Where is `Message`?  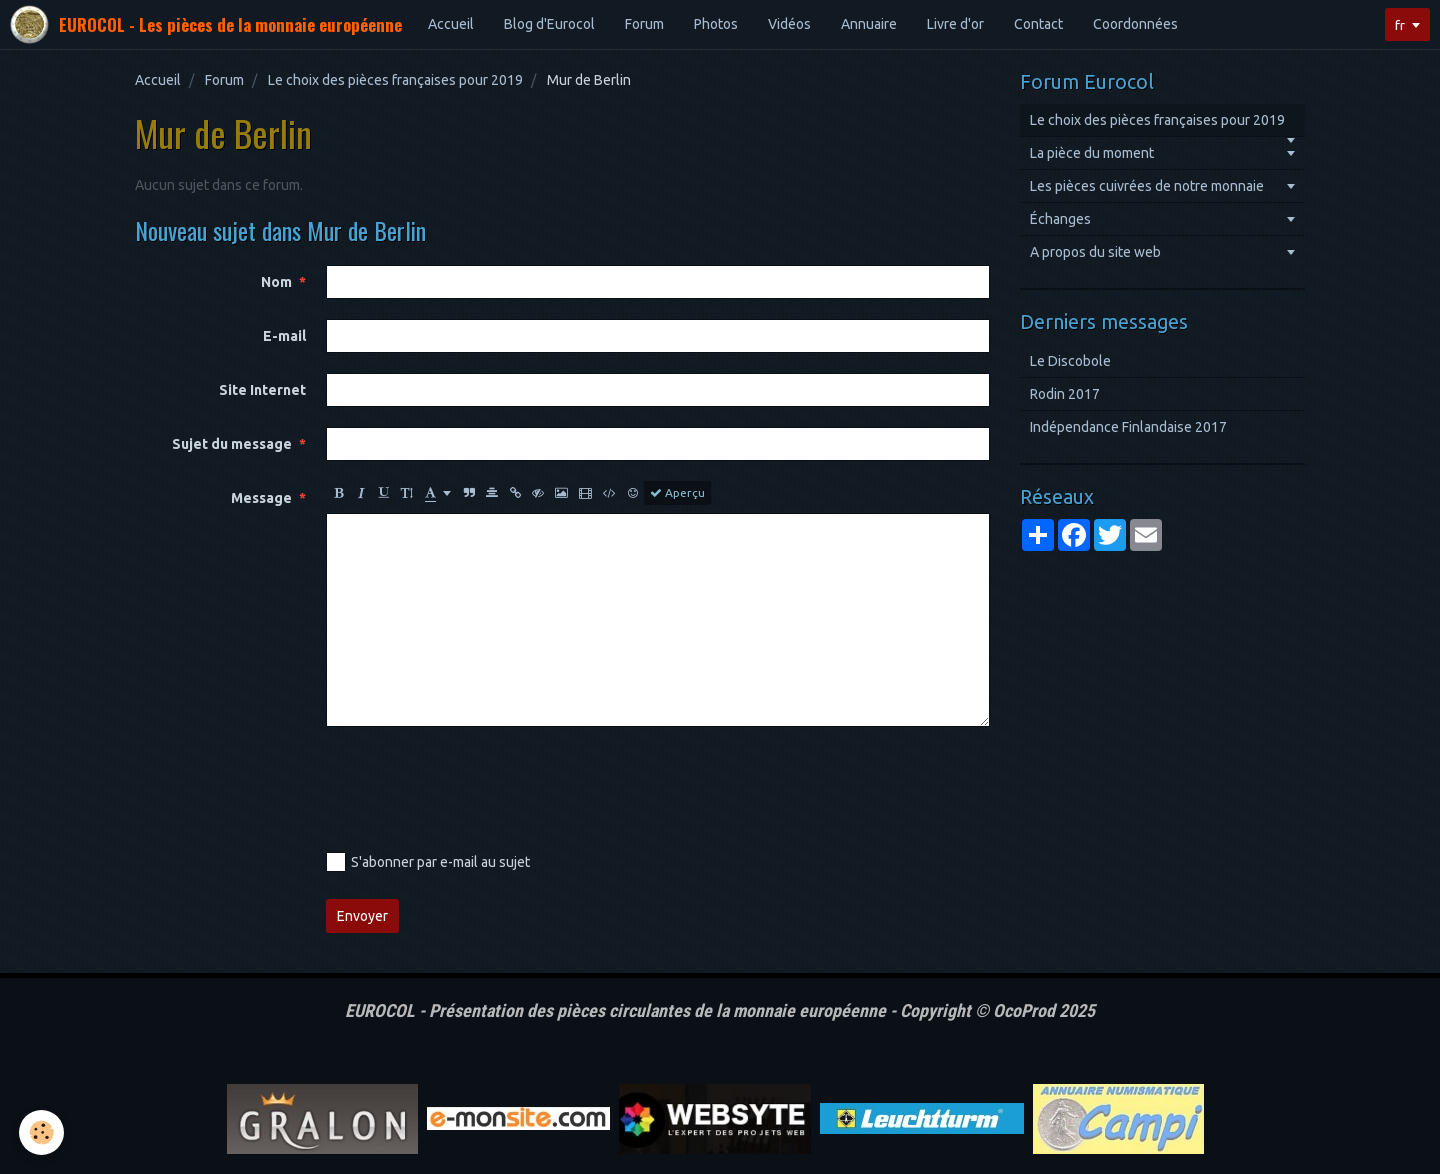 Message is located at coordinates (261, 498).